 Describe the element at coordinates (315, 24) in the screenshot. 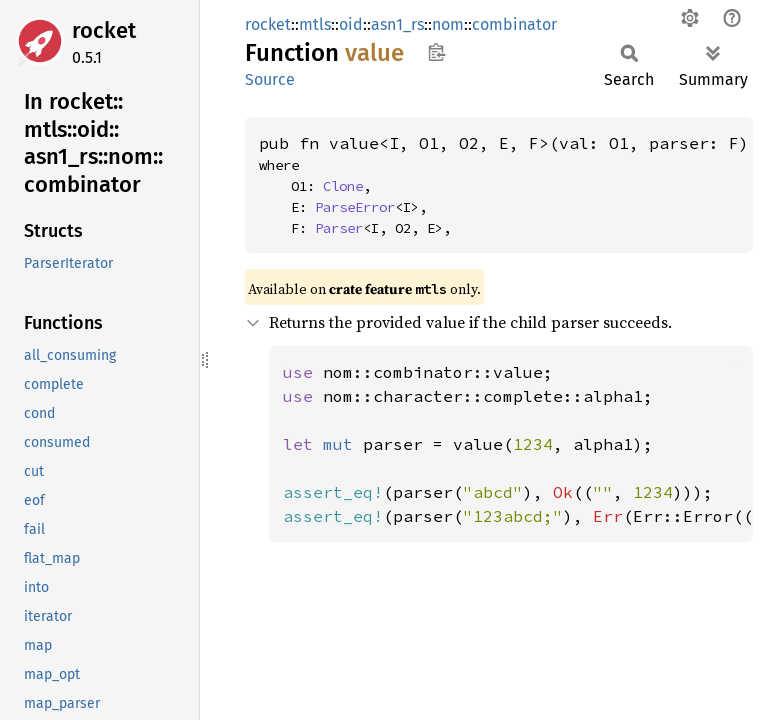

I see `mtls` at that location.